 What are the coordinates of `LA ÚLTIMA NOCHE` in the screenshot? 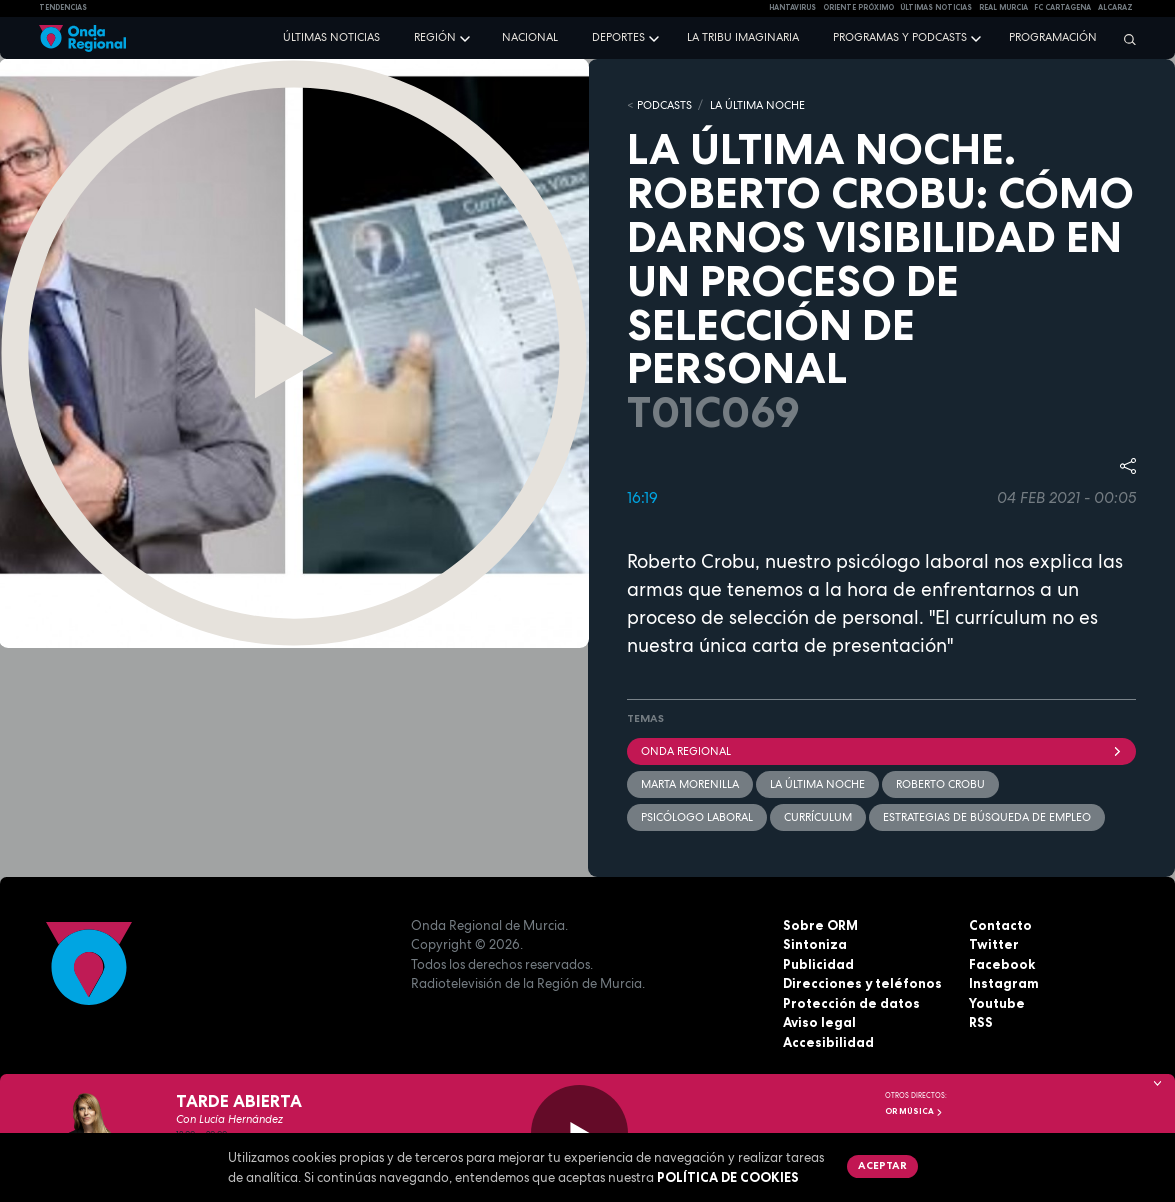 It's located at (757, 105).